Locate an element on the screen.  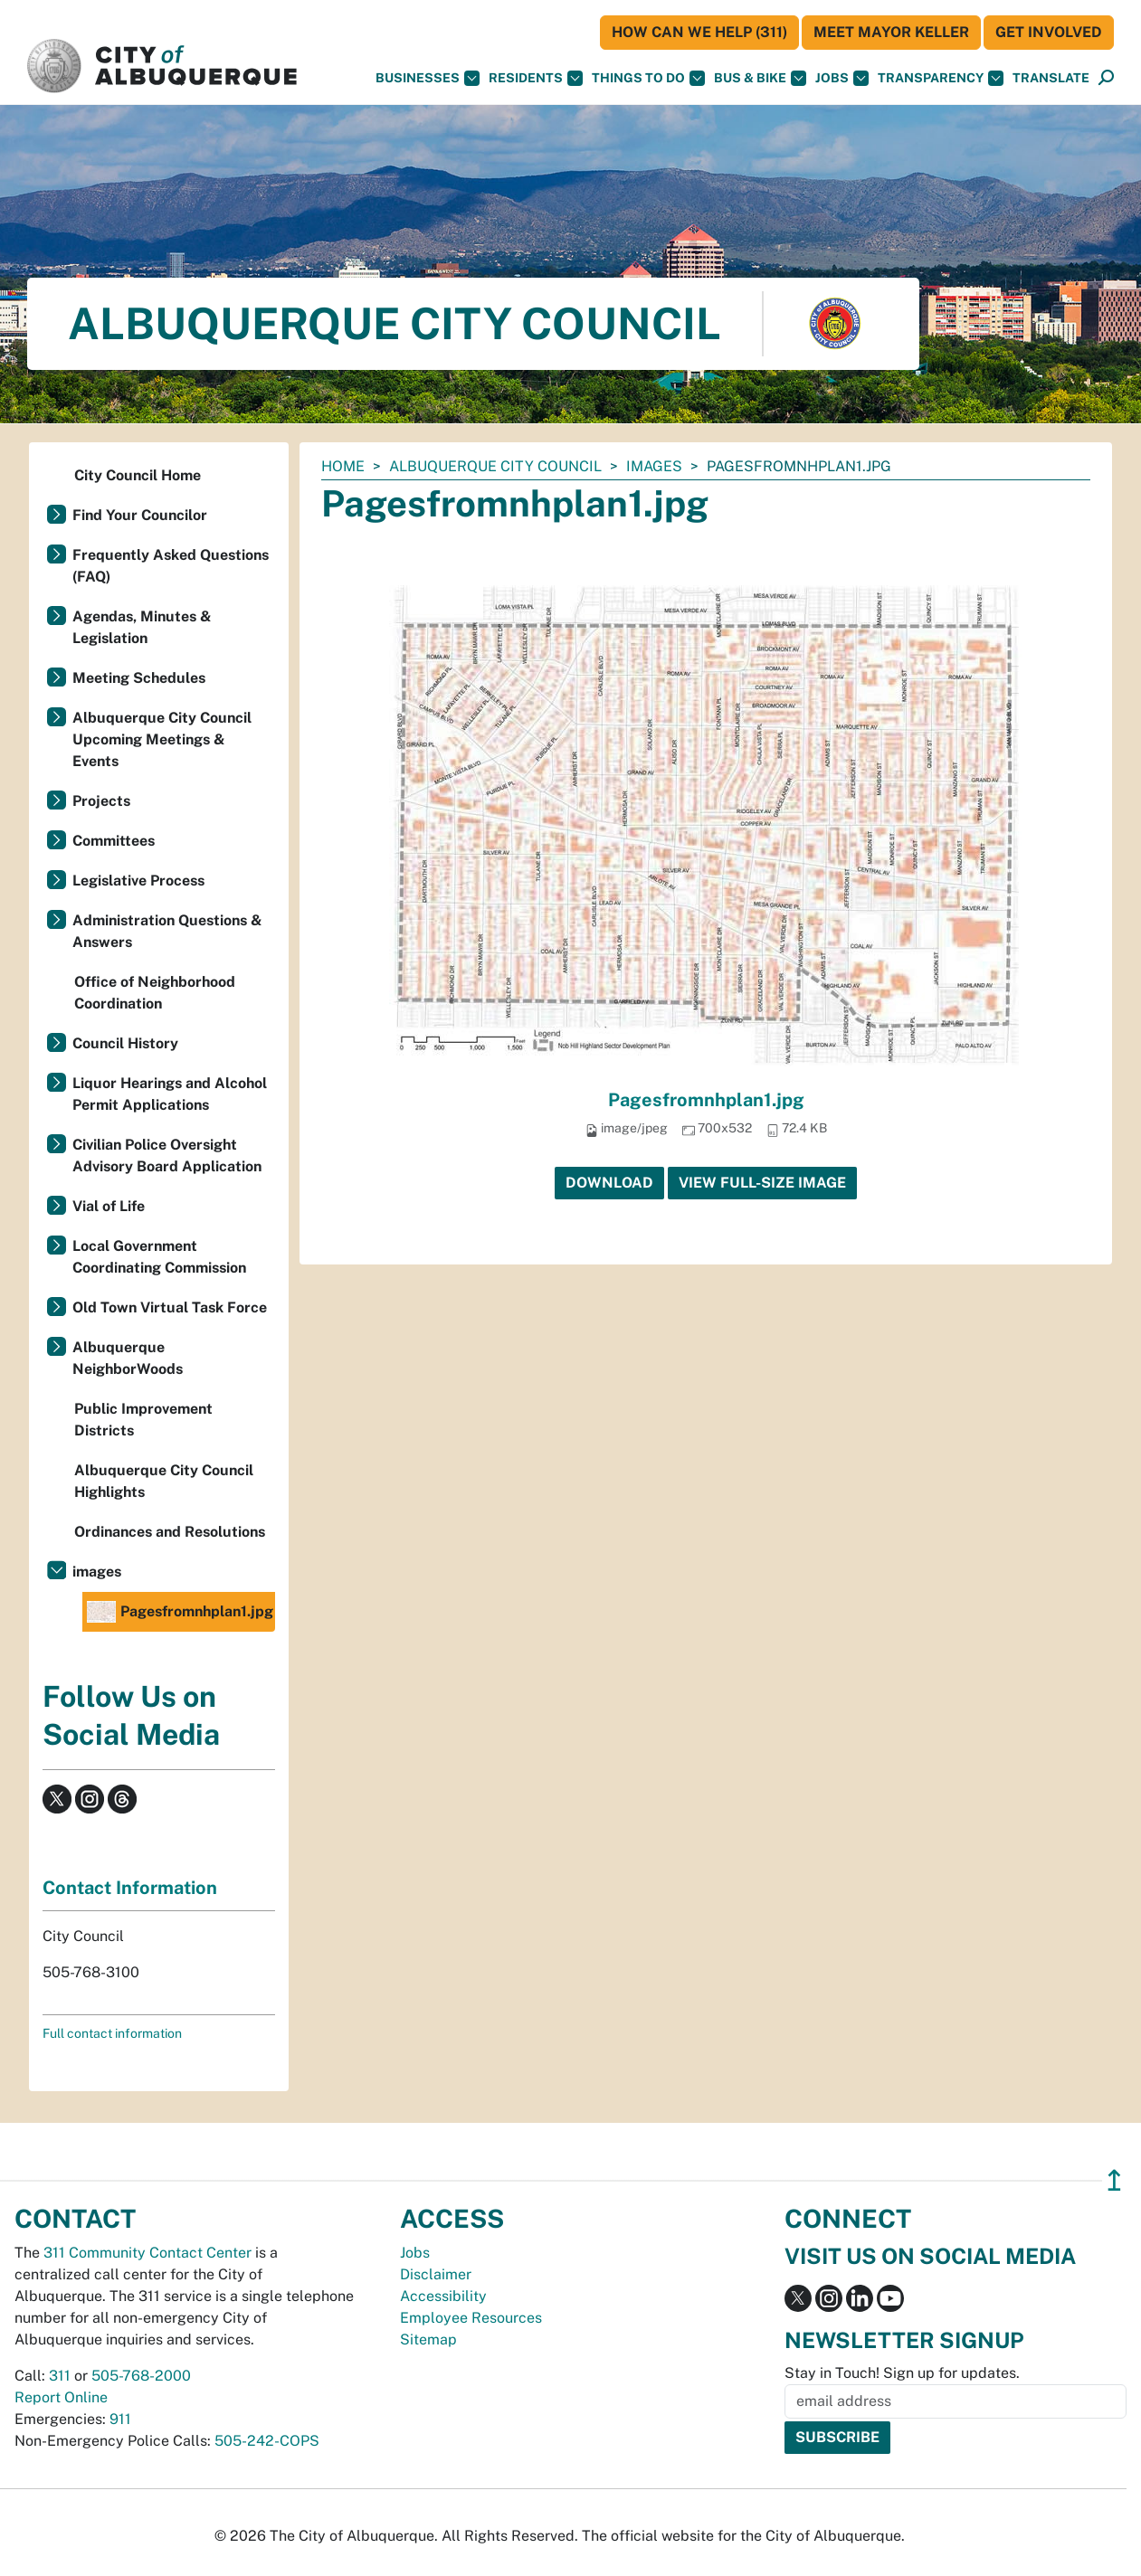
Contact Information is located at coordinates (130, 1888).